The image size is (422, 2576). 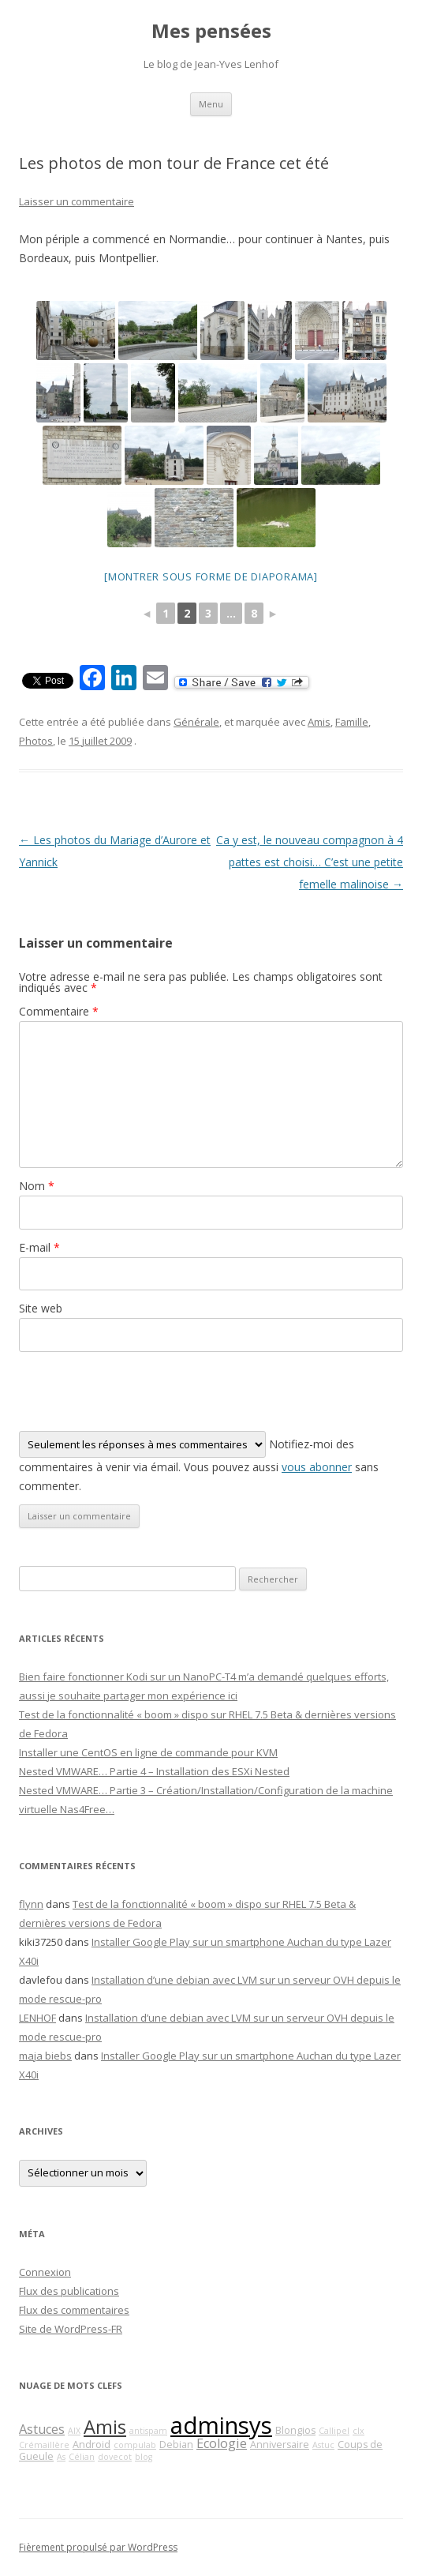 I want to click on dovecot, so click(x=115, y=2456).